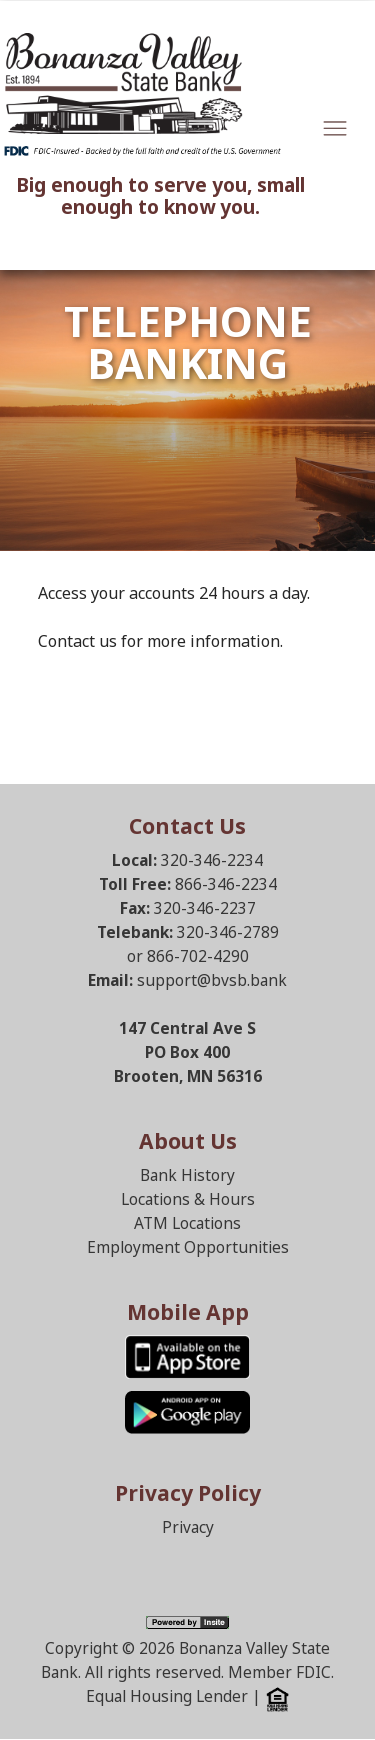  What do you see at coordinates (188, 1247) in the screenshot?
I see `Employment Opportunities` at bounding box center [188, 1247].